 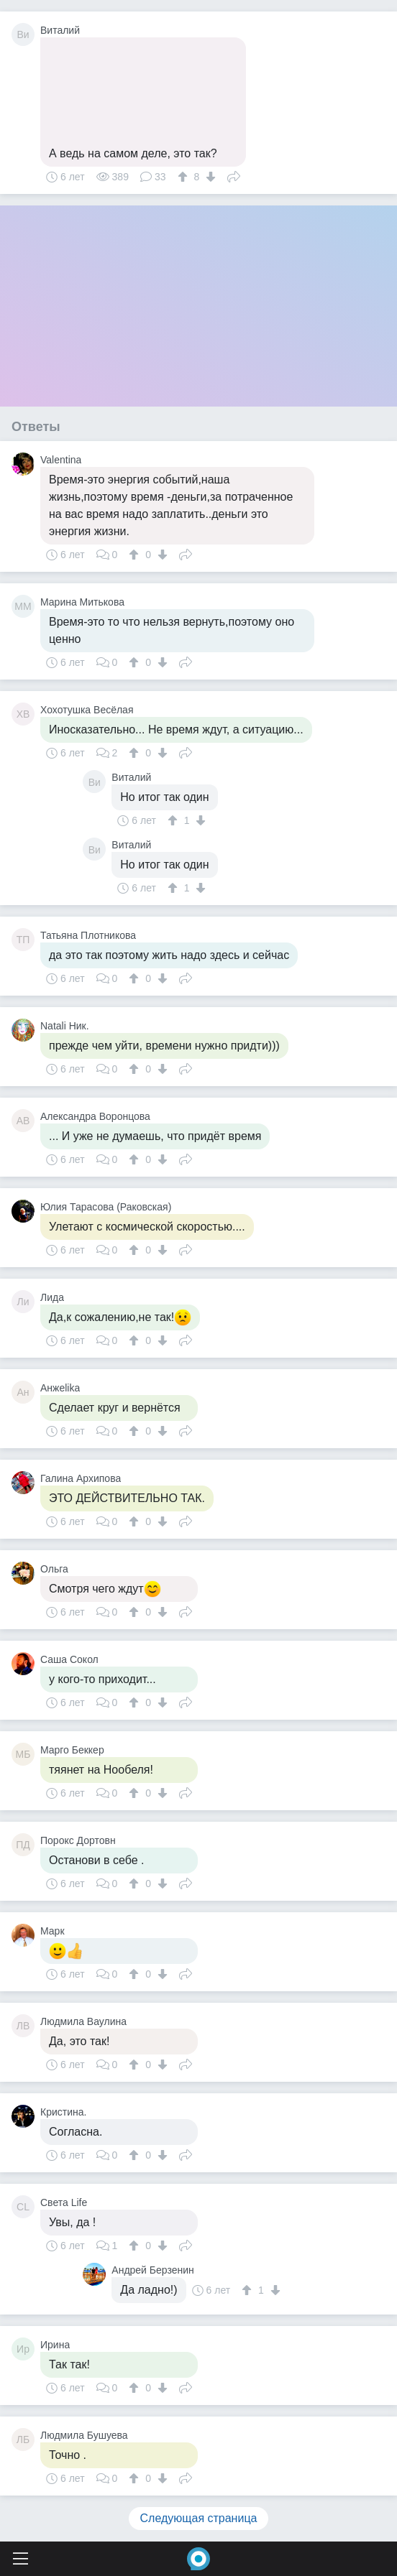 What do you see at coordinates (184, 176) in the screenshot?
I see `[↑]` at bounding box center [184, 176].